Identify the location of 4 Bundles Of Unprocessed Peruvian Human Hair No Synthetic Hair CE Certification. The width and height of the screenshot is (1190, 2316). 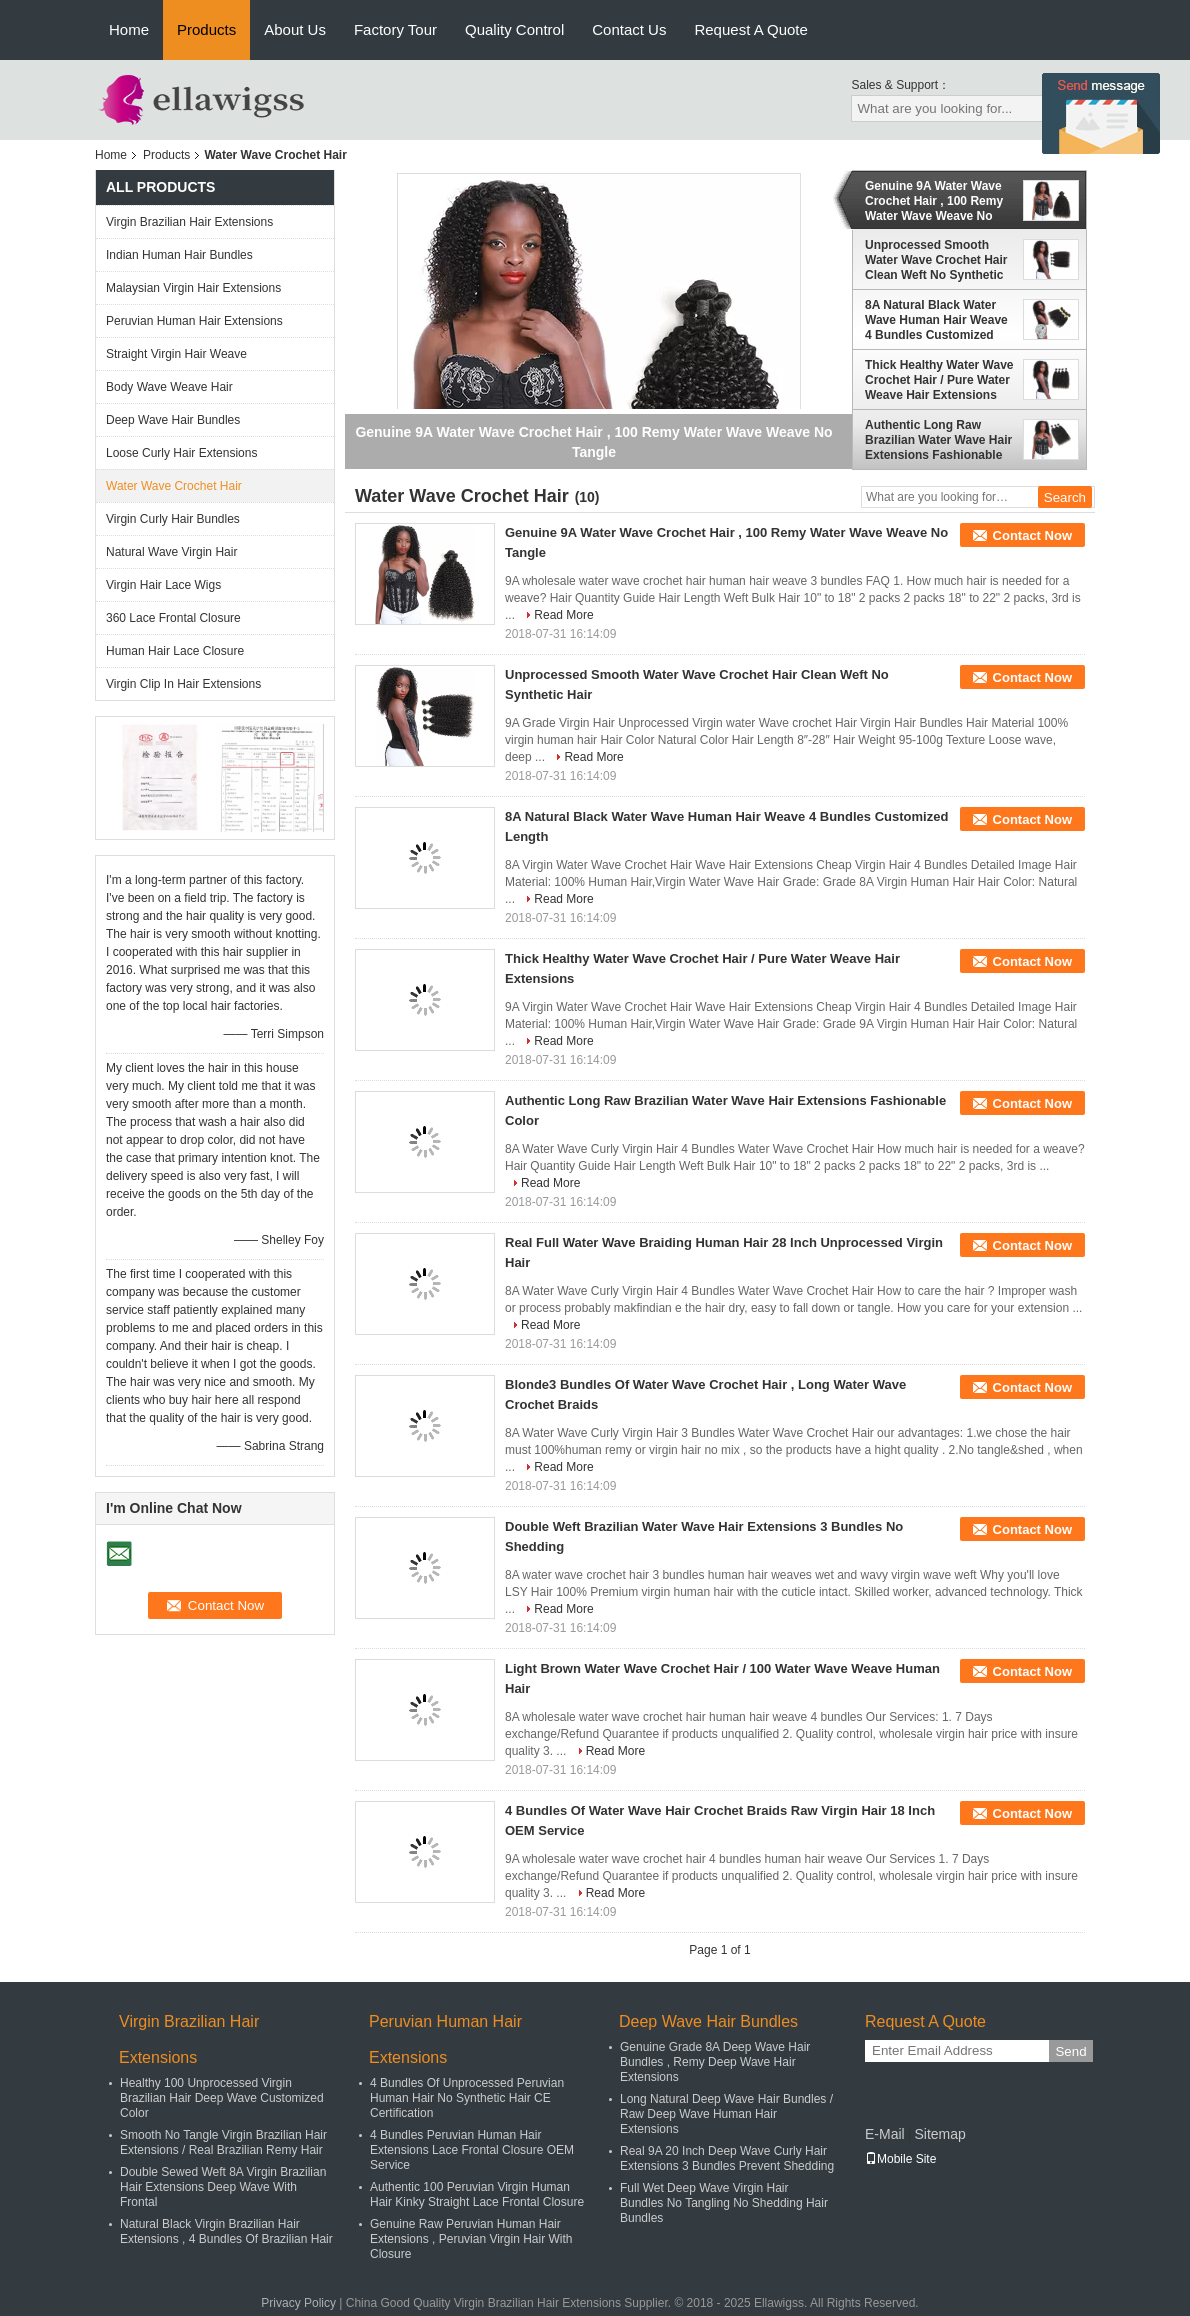
(467, 2098).